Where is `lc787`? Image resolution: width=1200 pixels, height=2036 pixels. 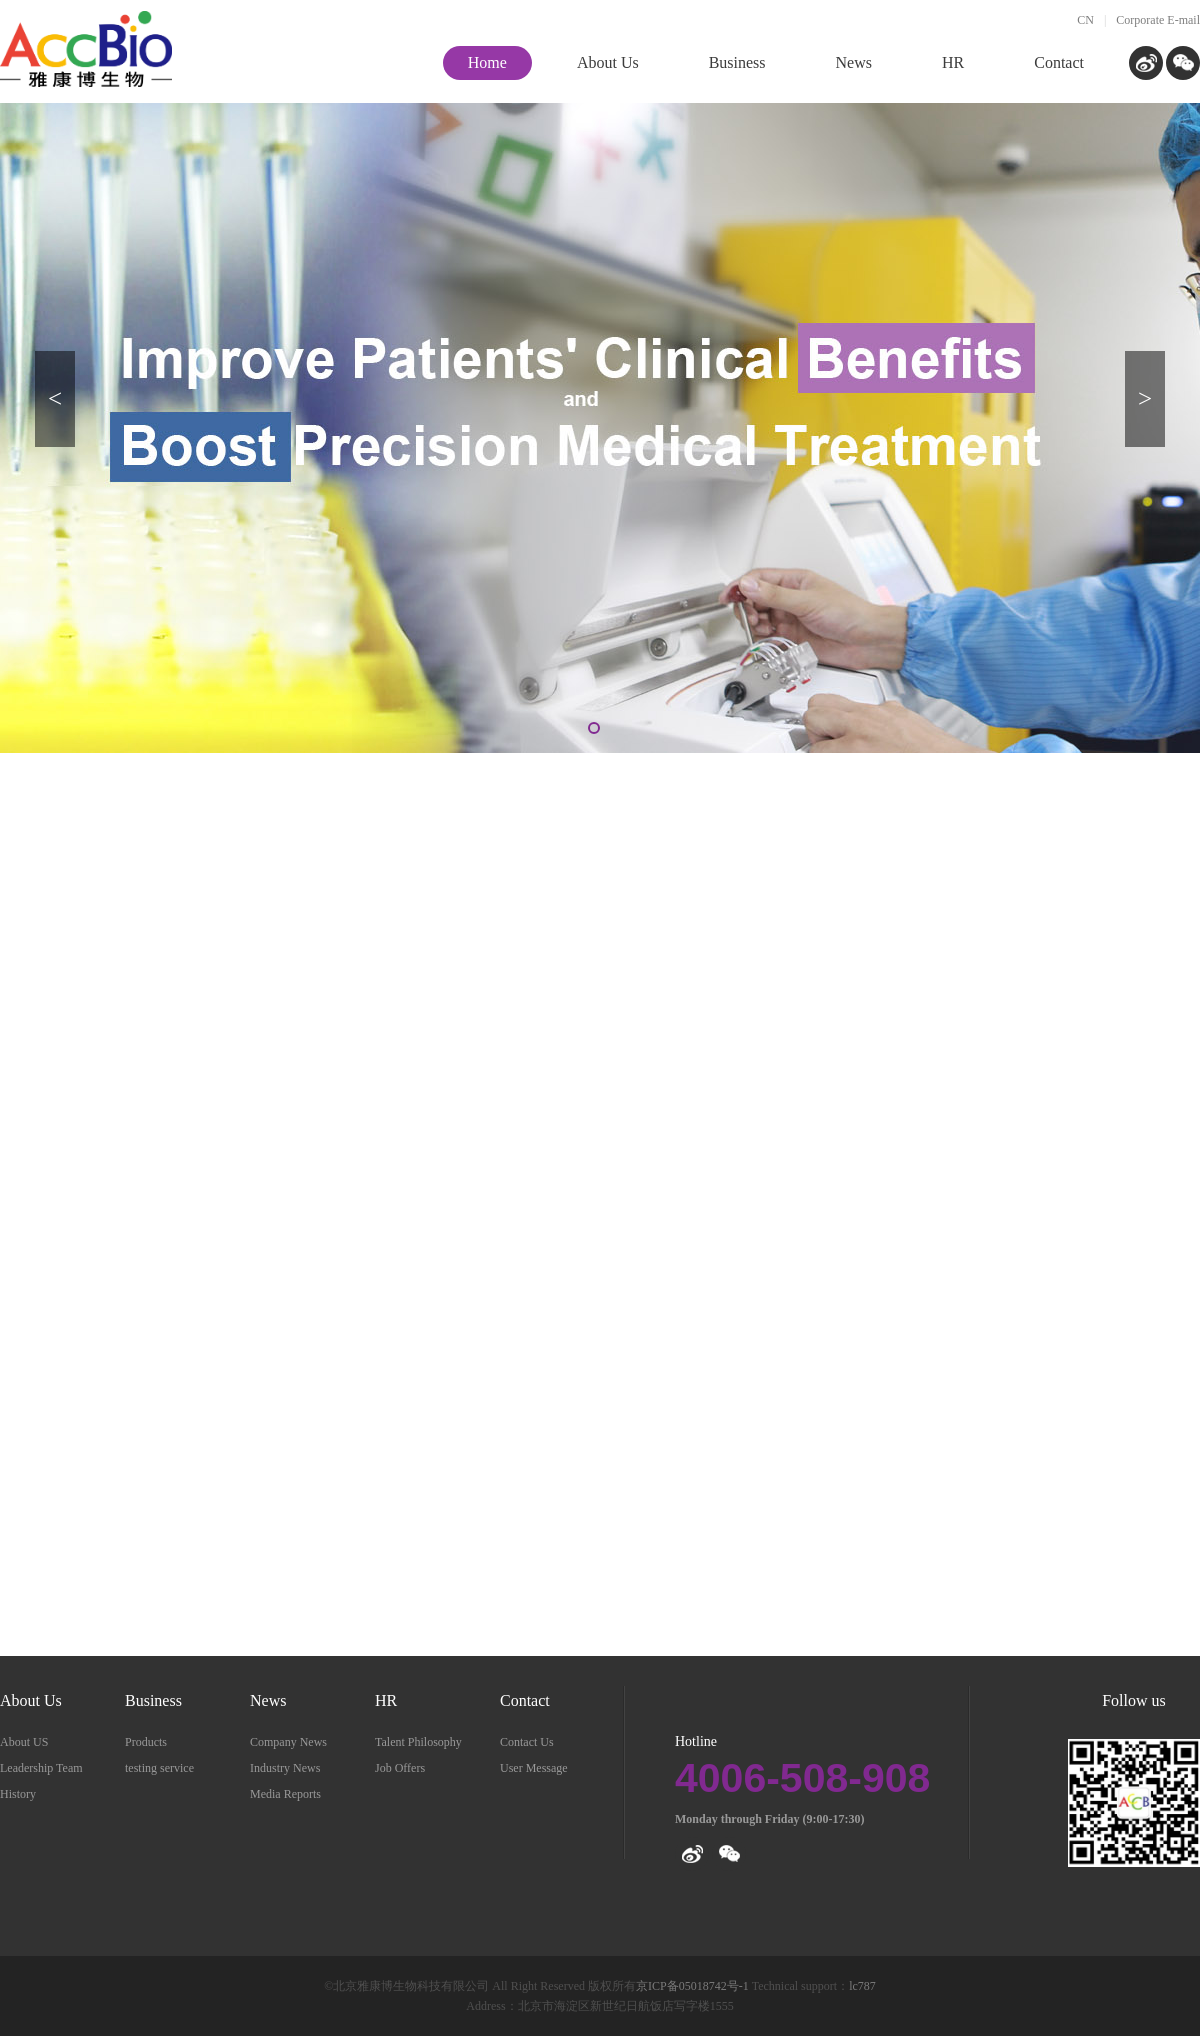
lc787 is located at coordinates (862, 1986).